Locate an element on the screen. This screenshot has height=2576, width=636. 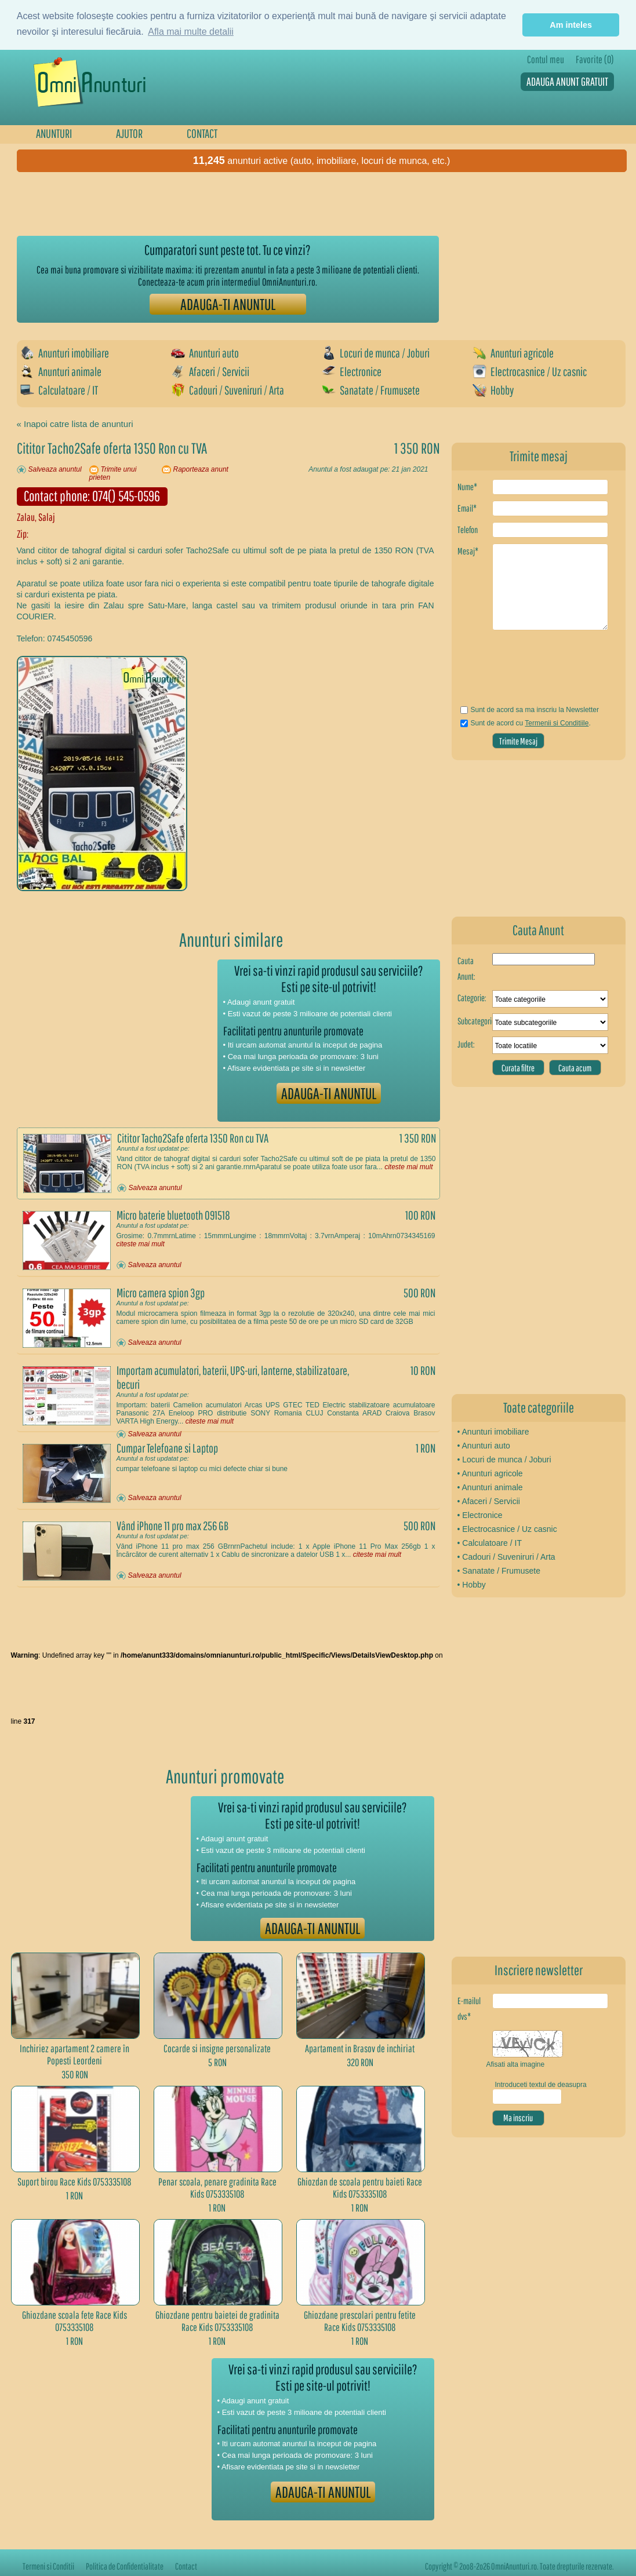
Termeni si Conditii is located at coordinates (48, 2566).